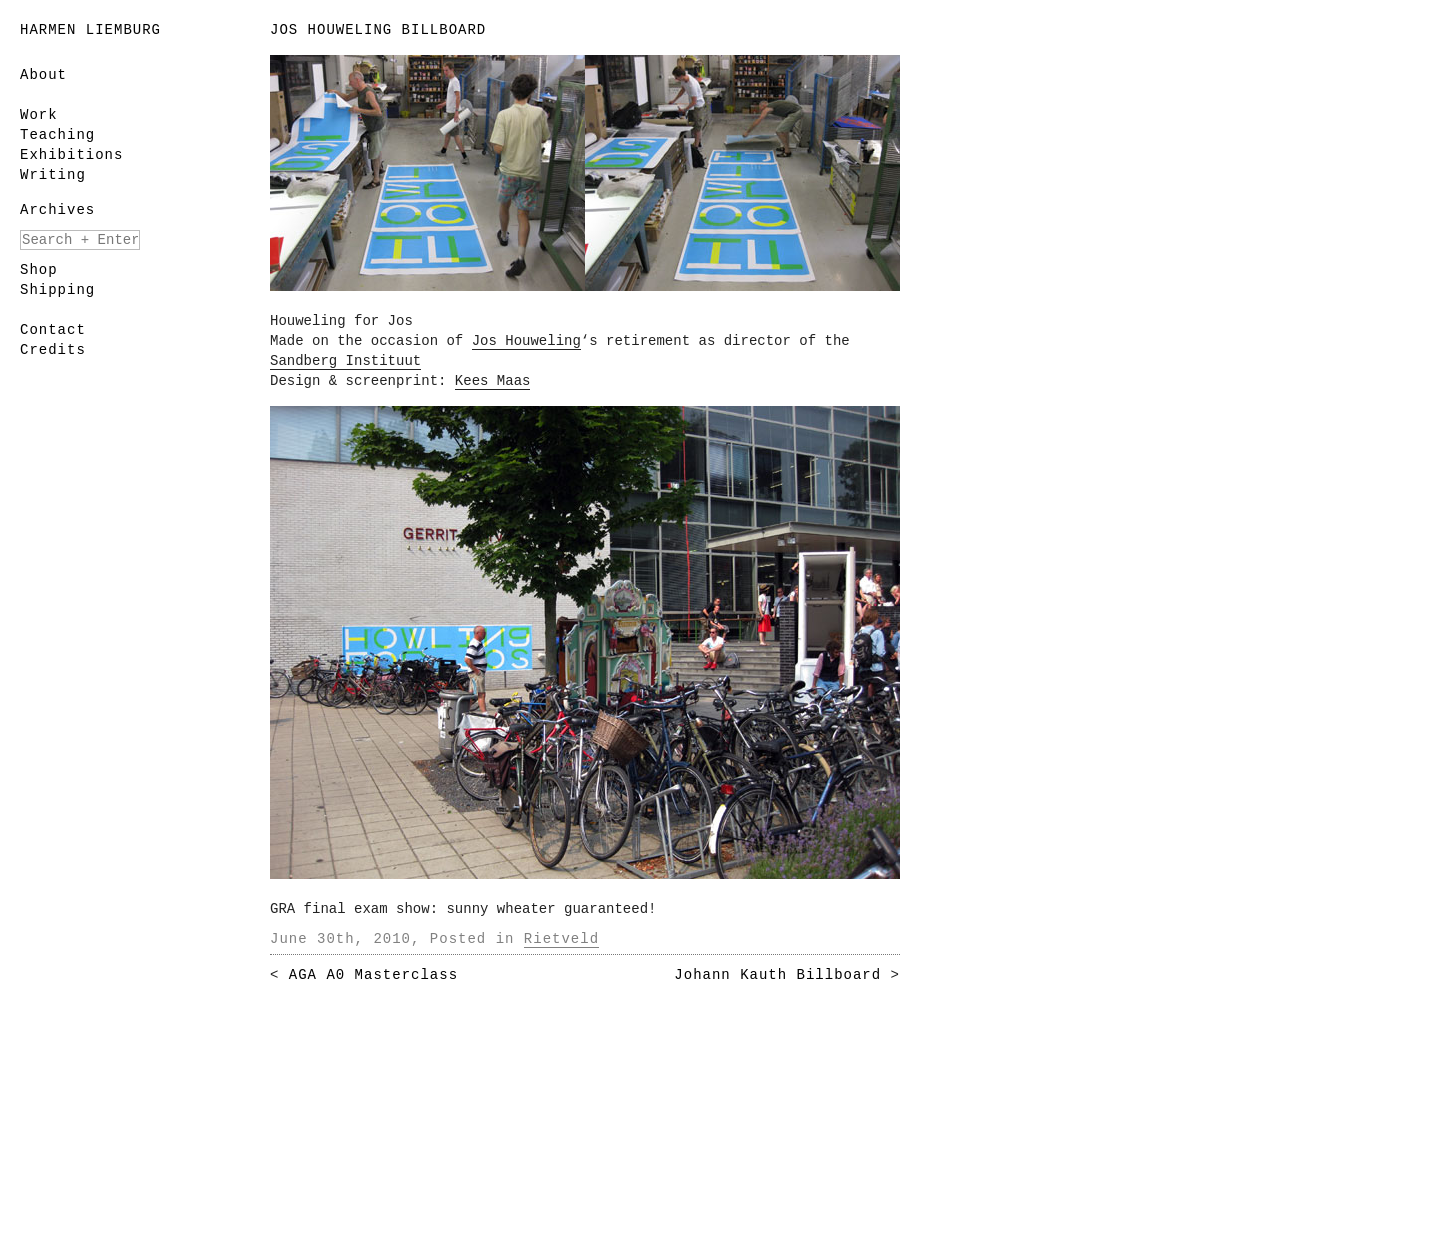  I want to click on About, so click(43, 75).